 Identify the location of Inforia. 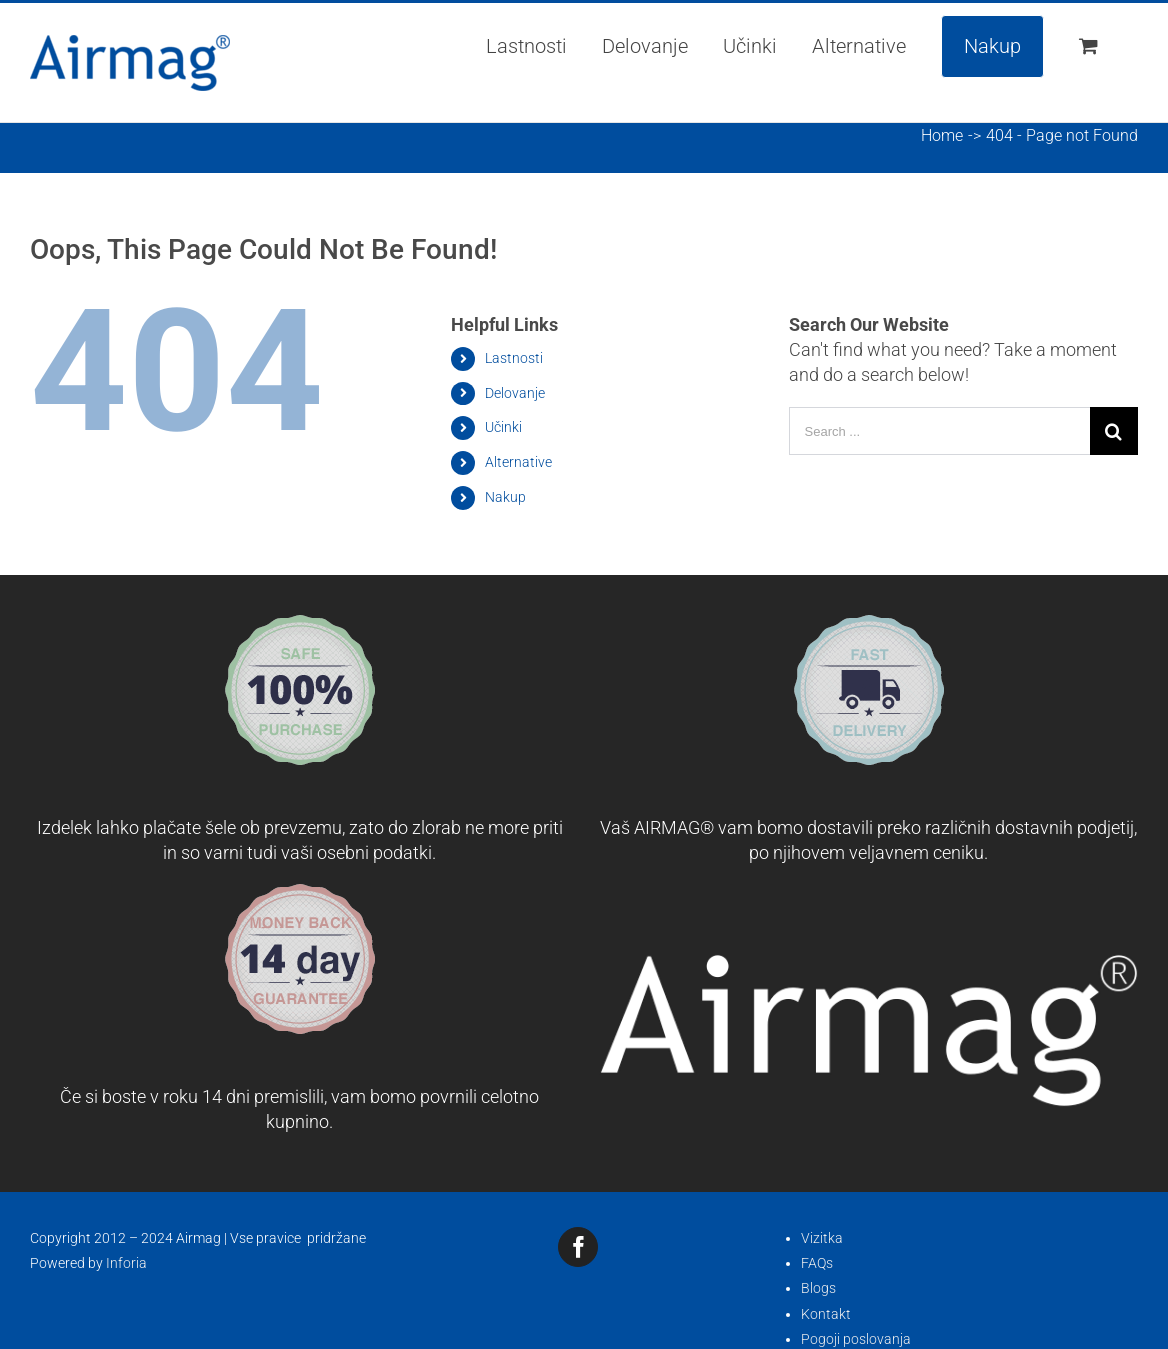
(126, 1263).